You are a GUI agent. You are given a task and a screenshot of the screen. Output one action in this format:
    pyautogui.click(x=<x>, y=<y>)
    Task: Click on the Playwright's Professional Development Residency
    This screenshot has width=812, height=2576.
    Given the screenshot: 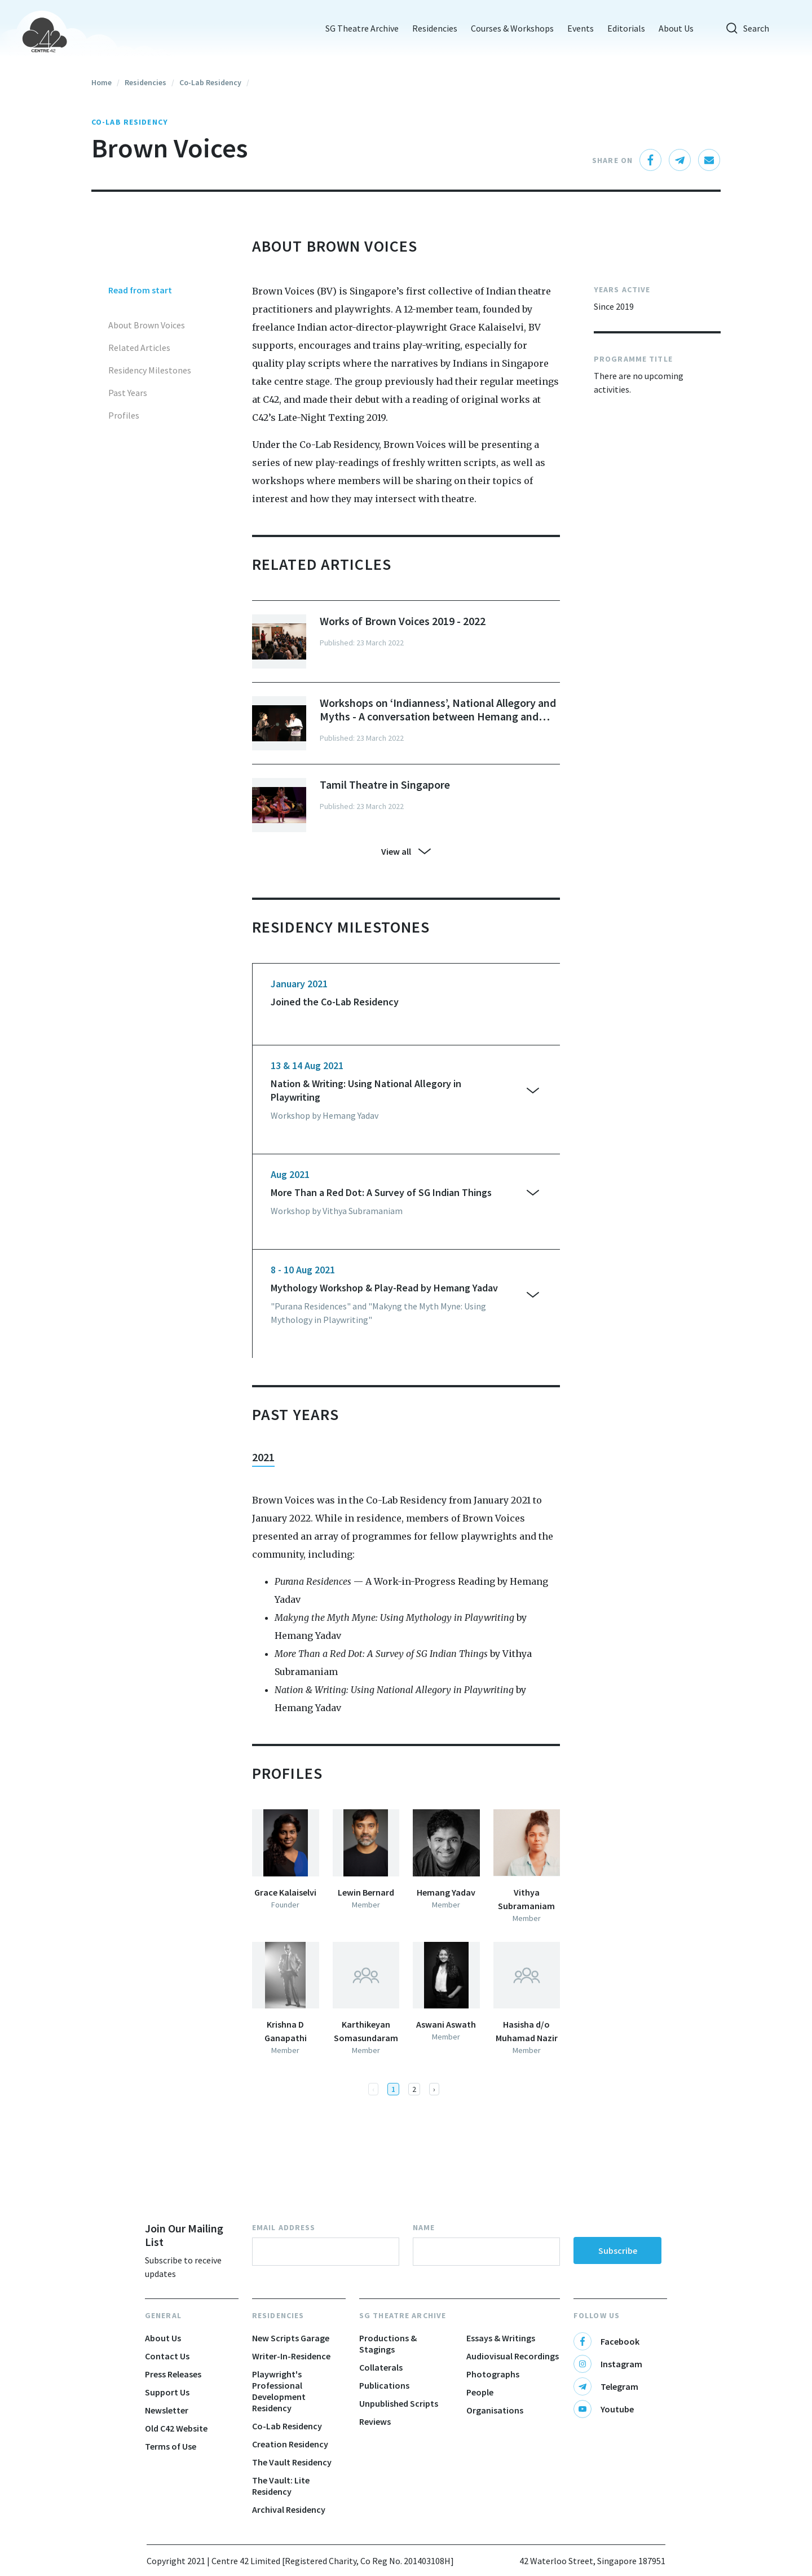 What is the action you would take?
    pyautogui.click(x=279, y=2391)
    